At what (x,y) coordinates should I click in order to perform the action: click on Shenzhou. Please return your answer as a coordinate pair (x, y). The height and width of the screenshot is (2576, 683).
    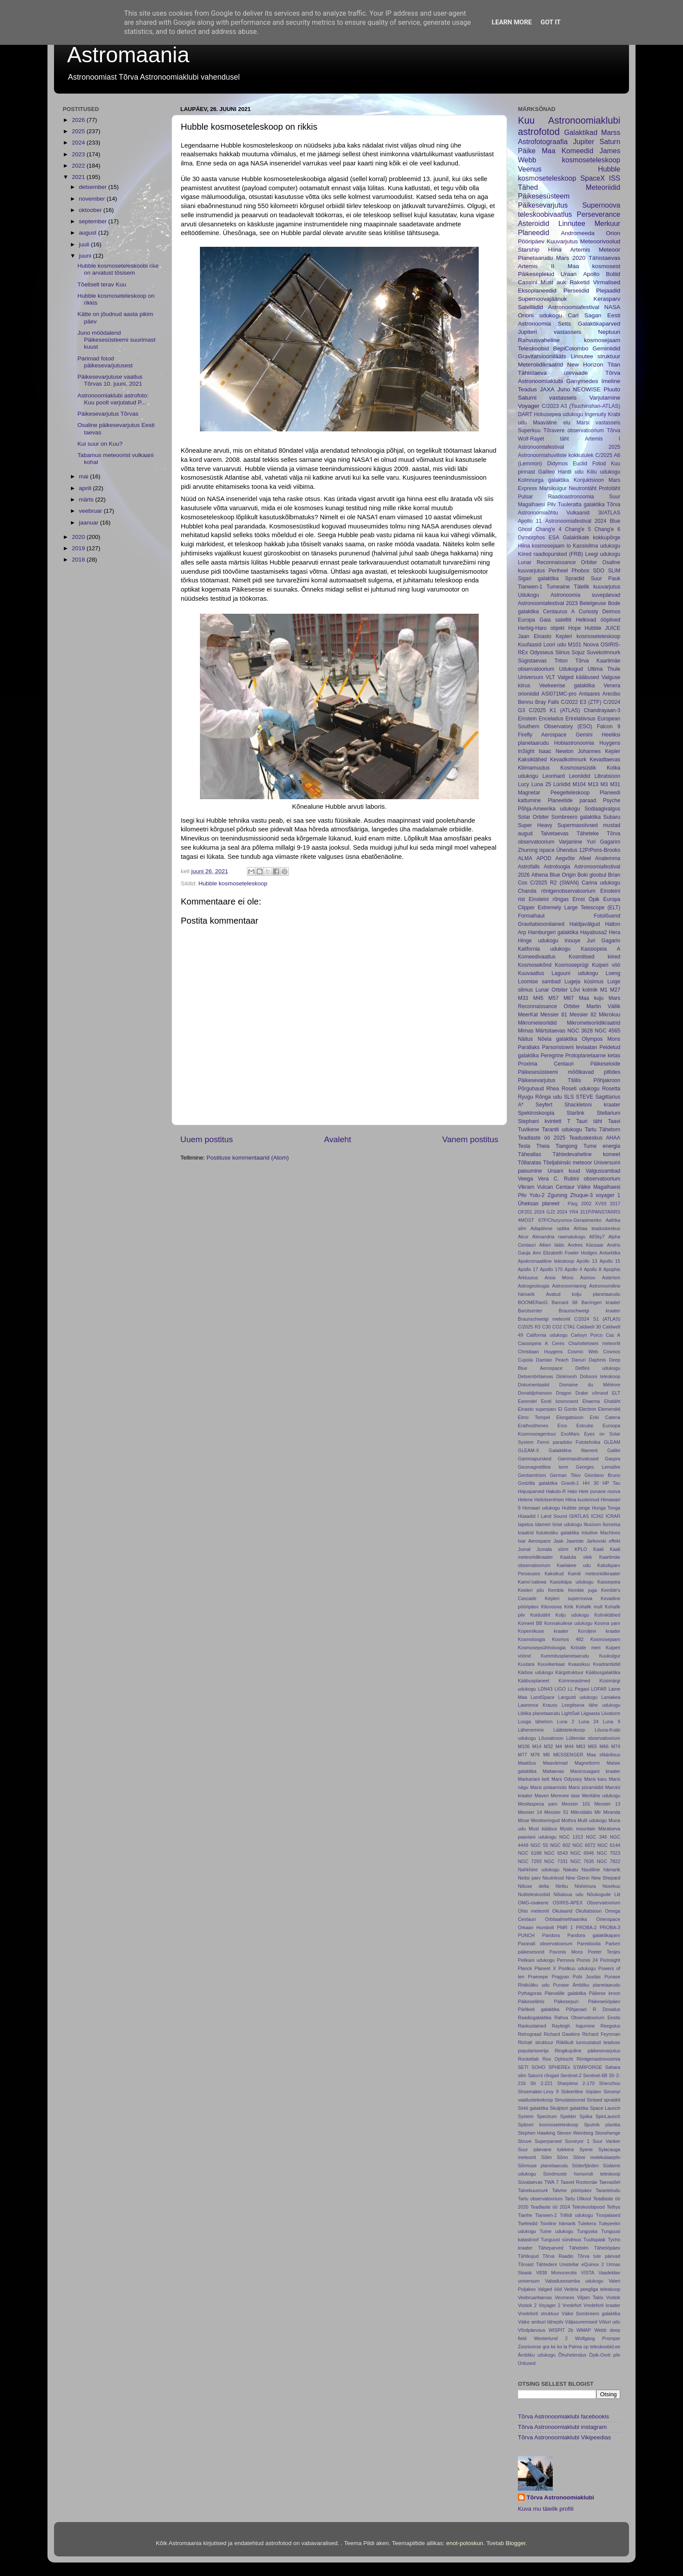
    Looking at the image, I should click on (609, 2083).